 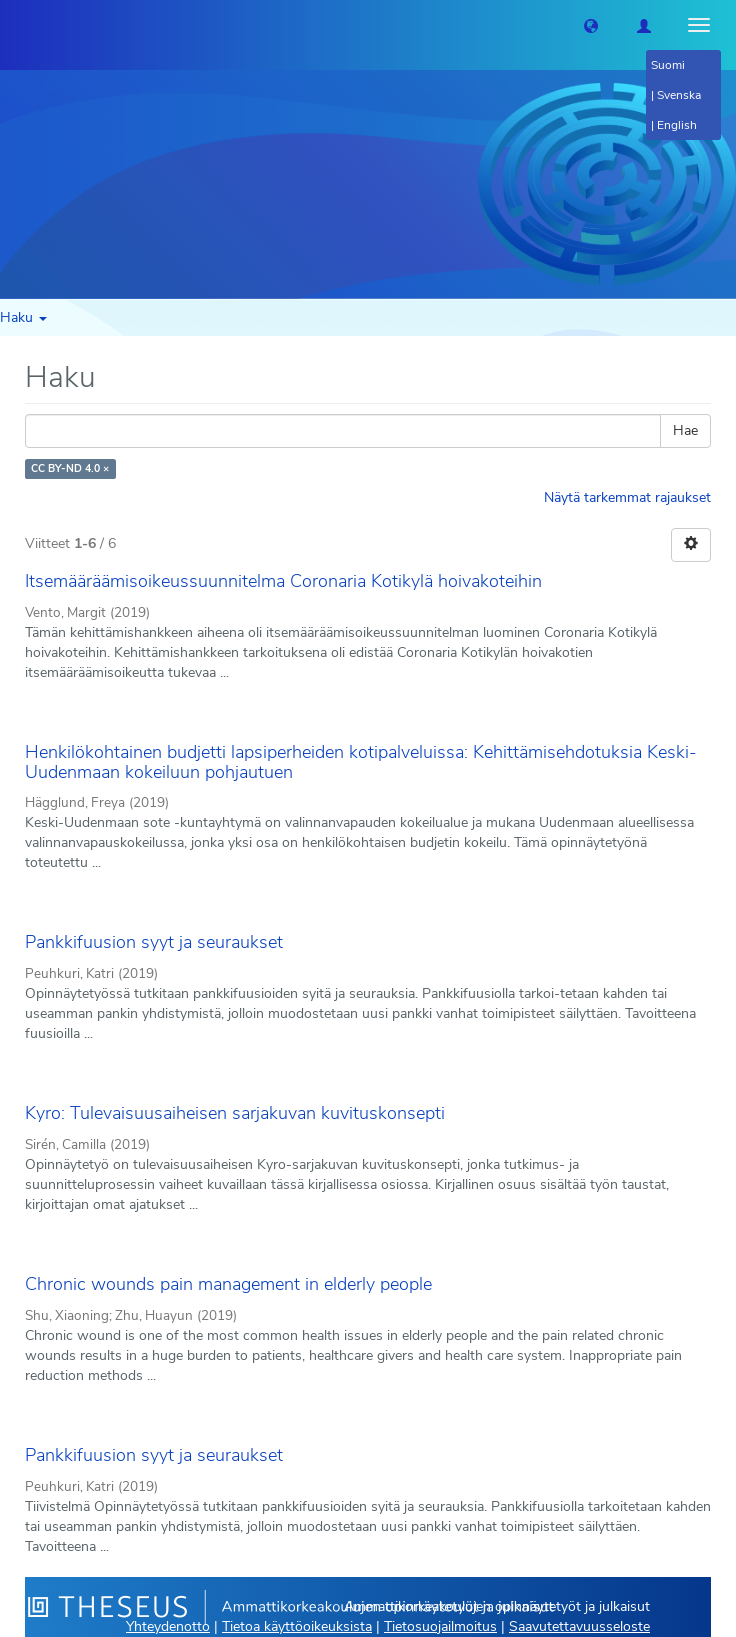 What do you see at coordinates (440, 1626) in the screenshot?
I see `Tietosuojailmoitus` at bounding box center [440, 1626].